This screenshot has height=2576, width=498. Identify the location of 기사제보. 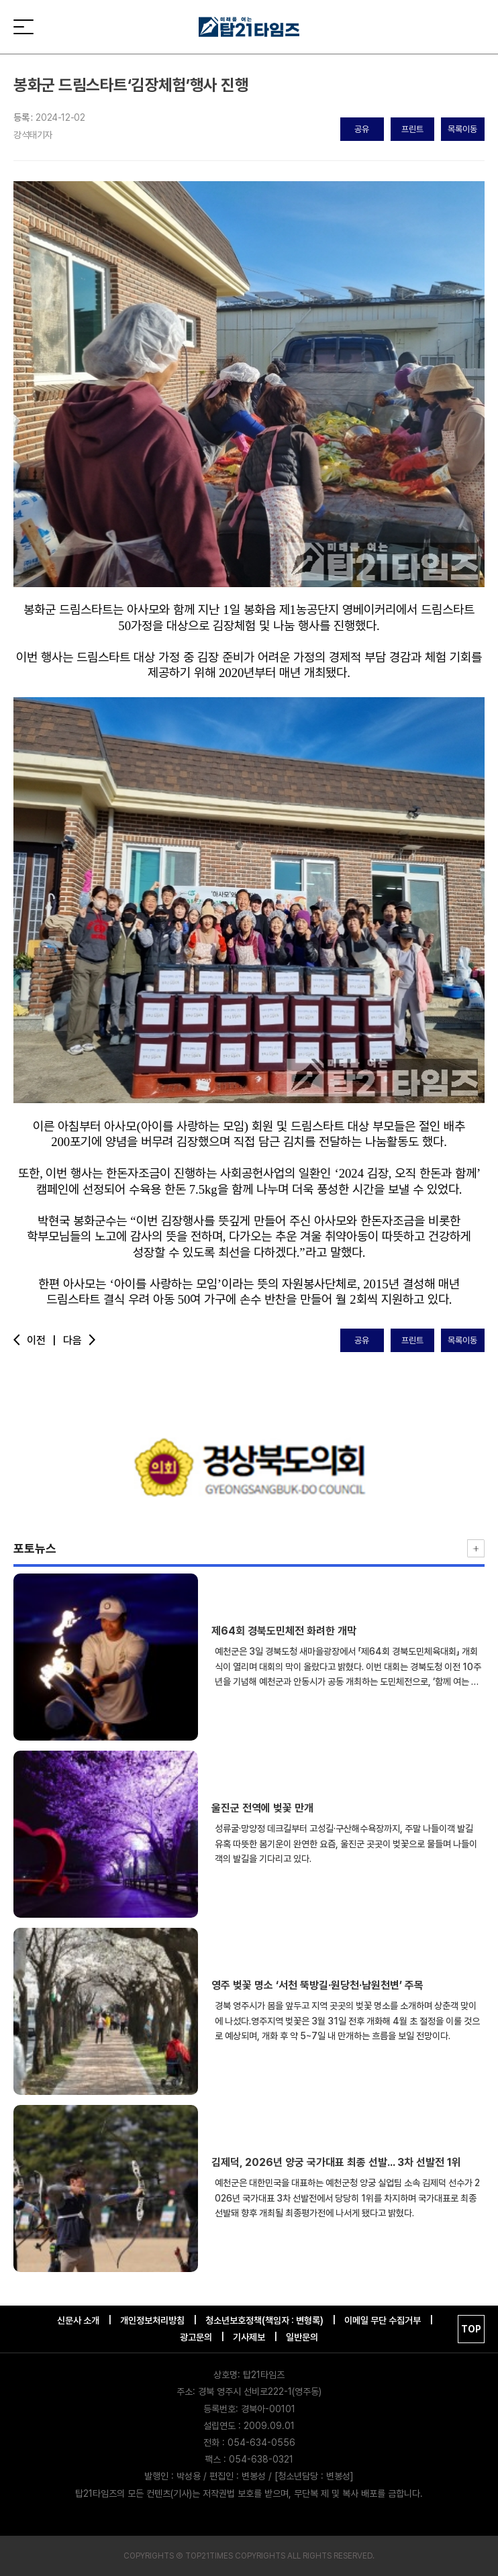
(249, 2337).